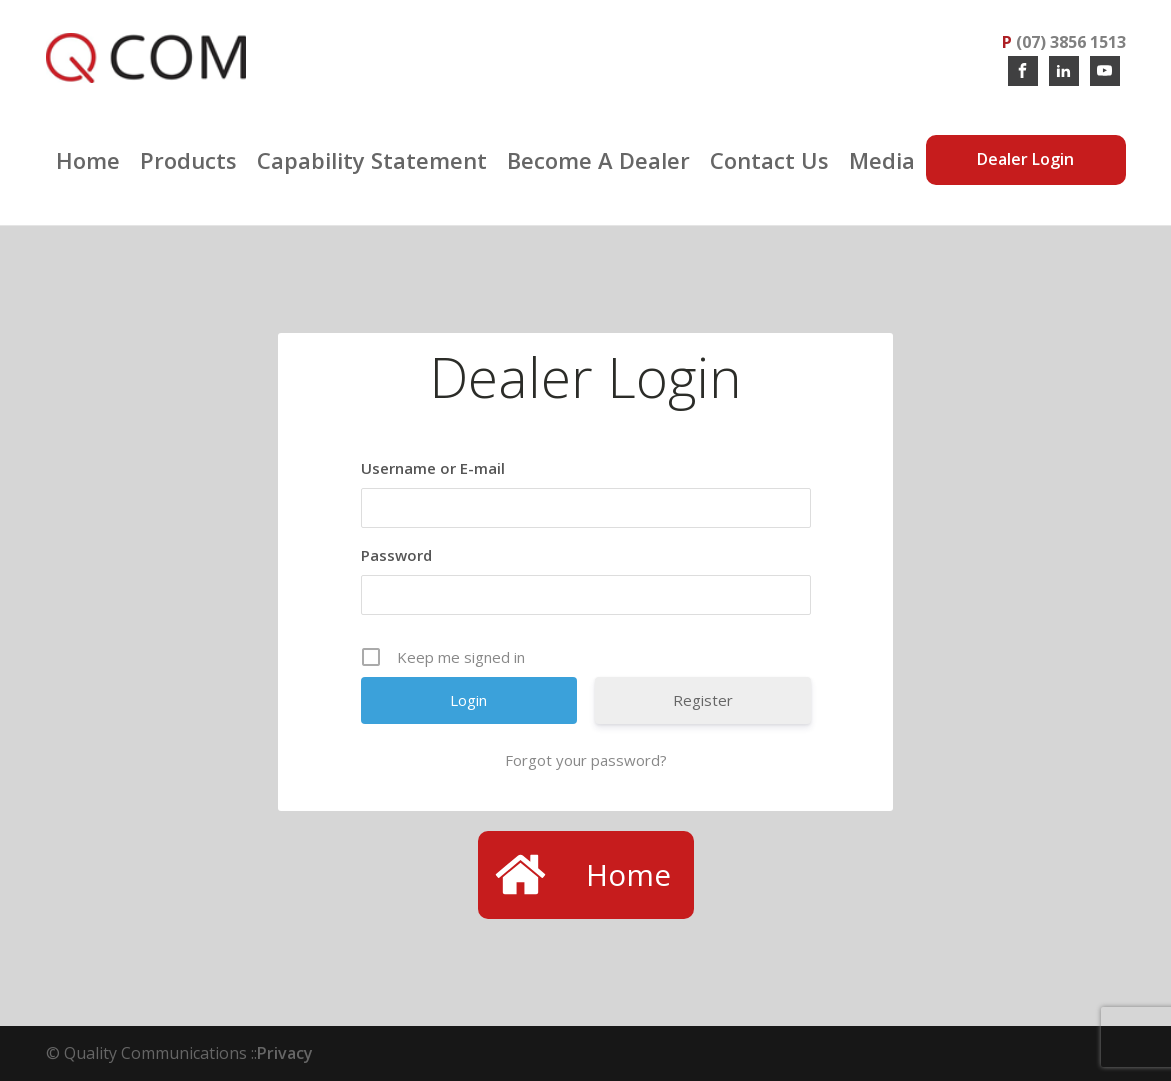 This screenshot has height=1081, width=1171. I want to click on Home, so click(88, 160).